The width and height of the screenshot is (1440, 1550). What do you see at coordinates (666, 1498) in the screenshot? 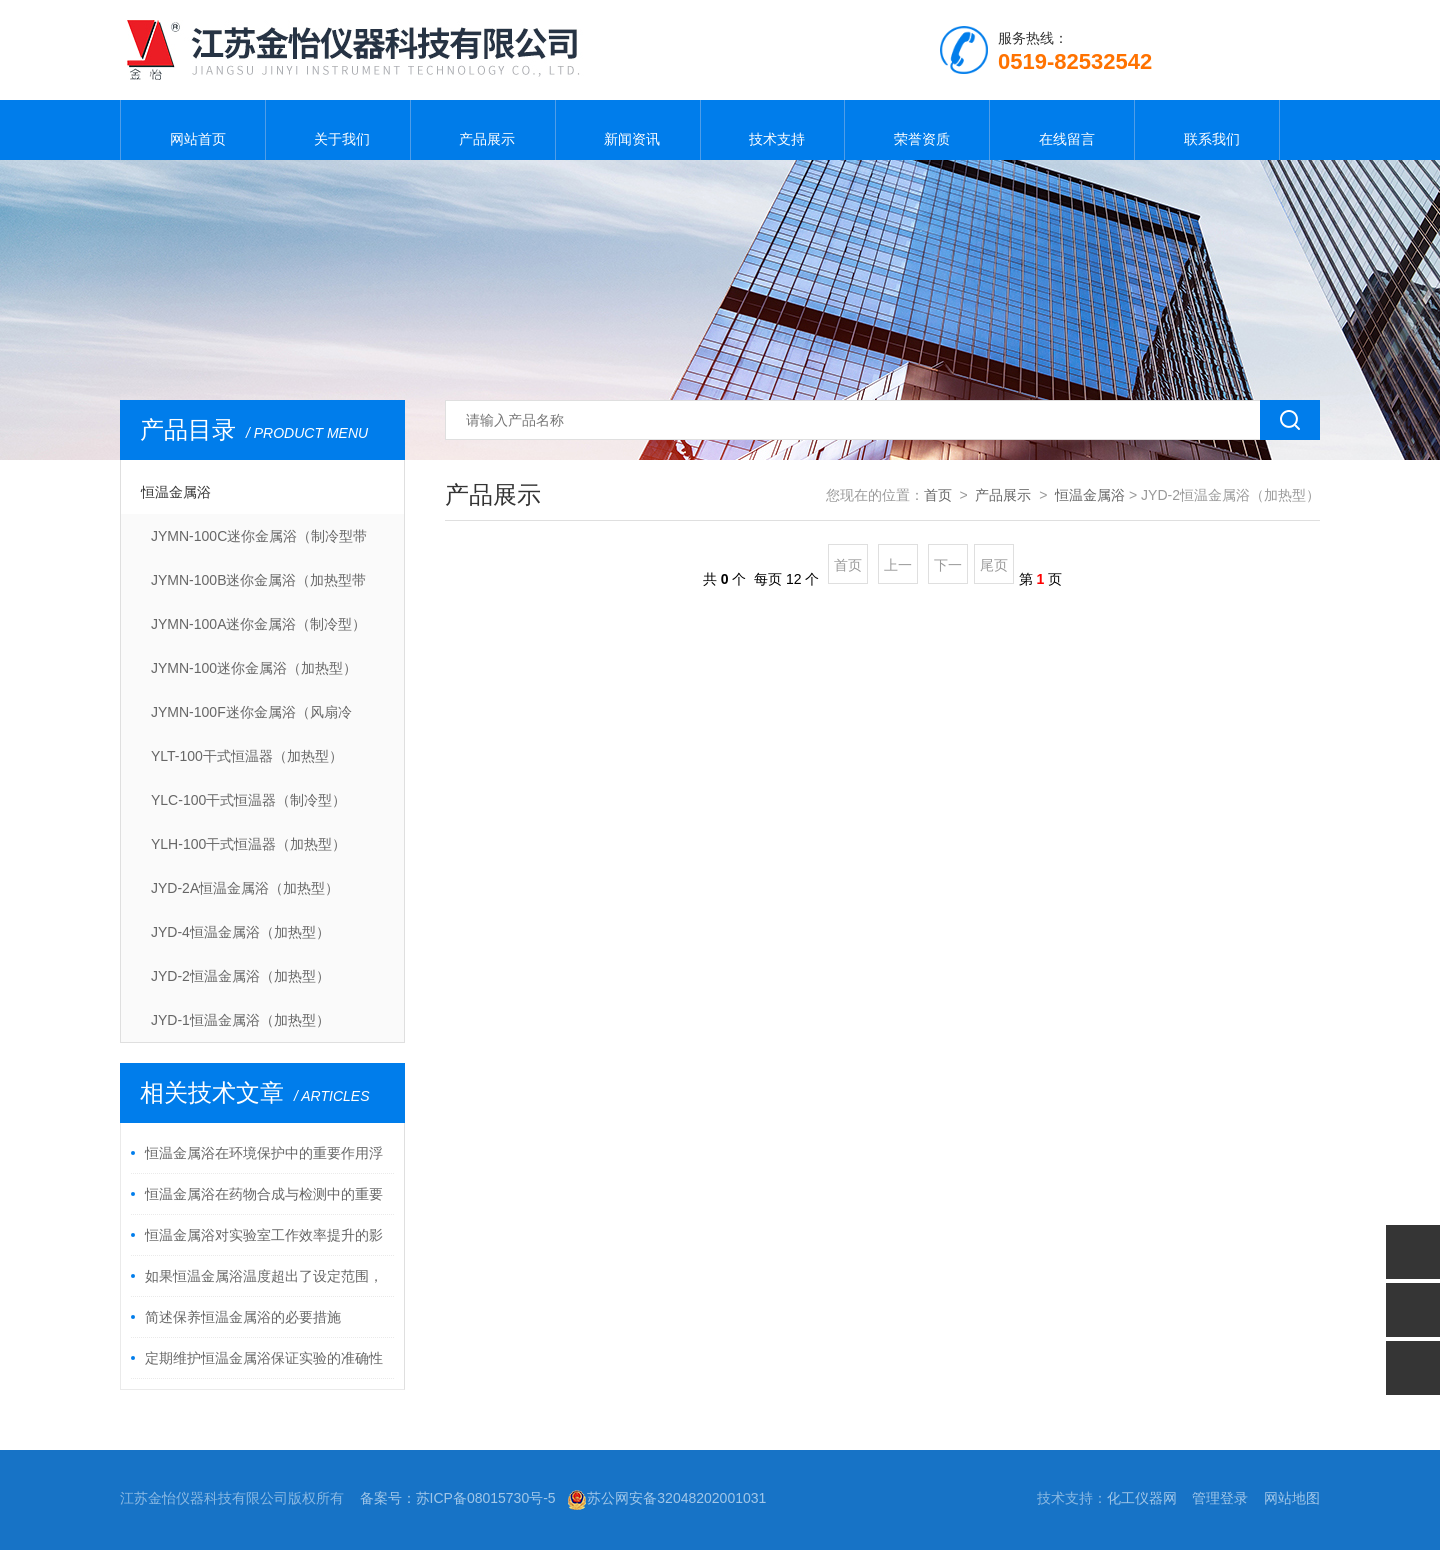
I see `苏公网安备32048202001031` at bounding box center [666, 1498].